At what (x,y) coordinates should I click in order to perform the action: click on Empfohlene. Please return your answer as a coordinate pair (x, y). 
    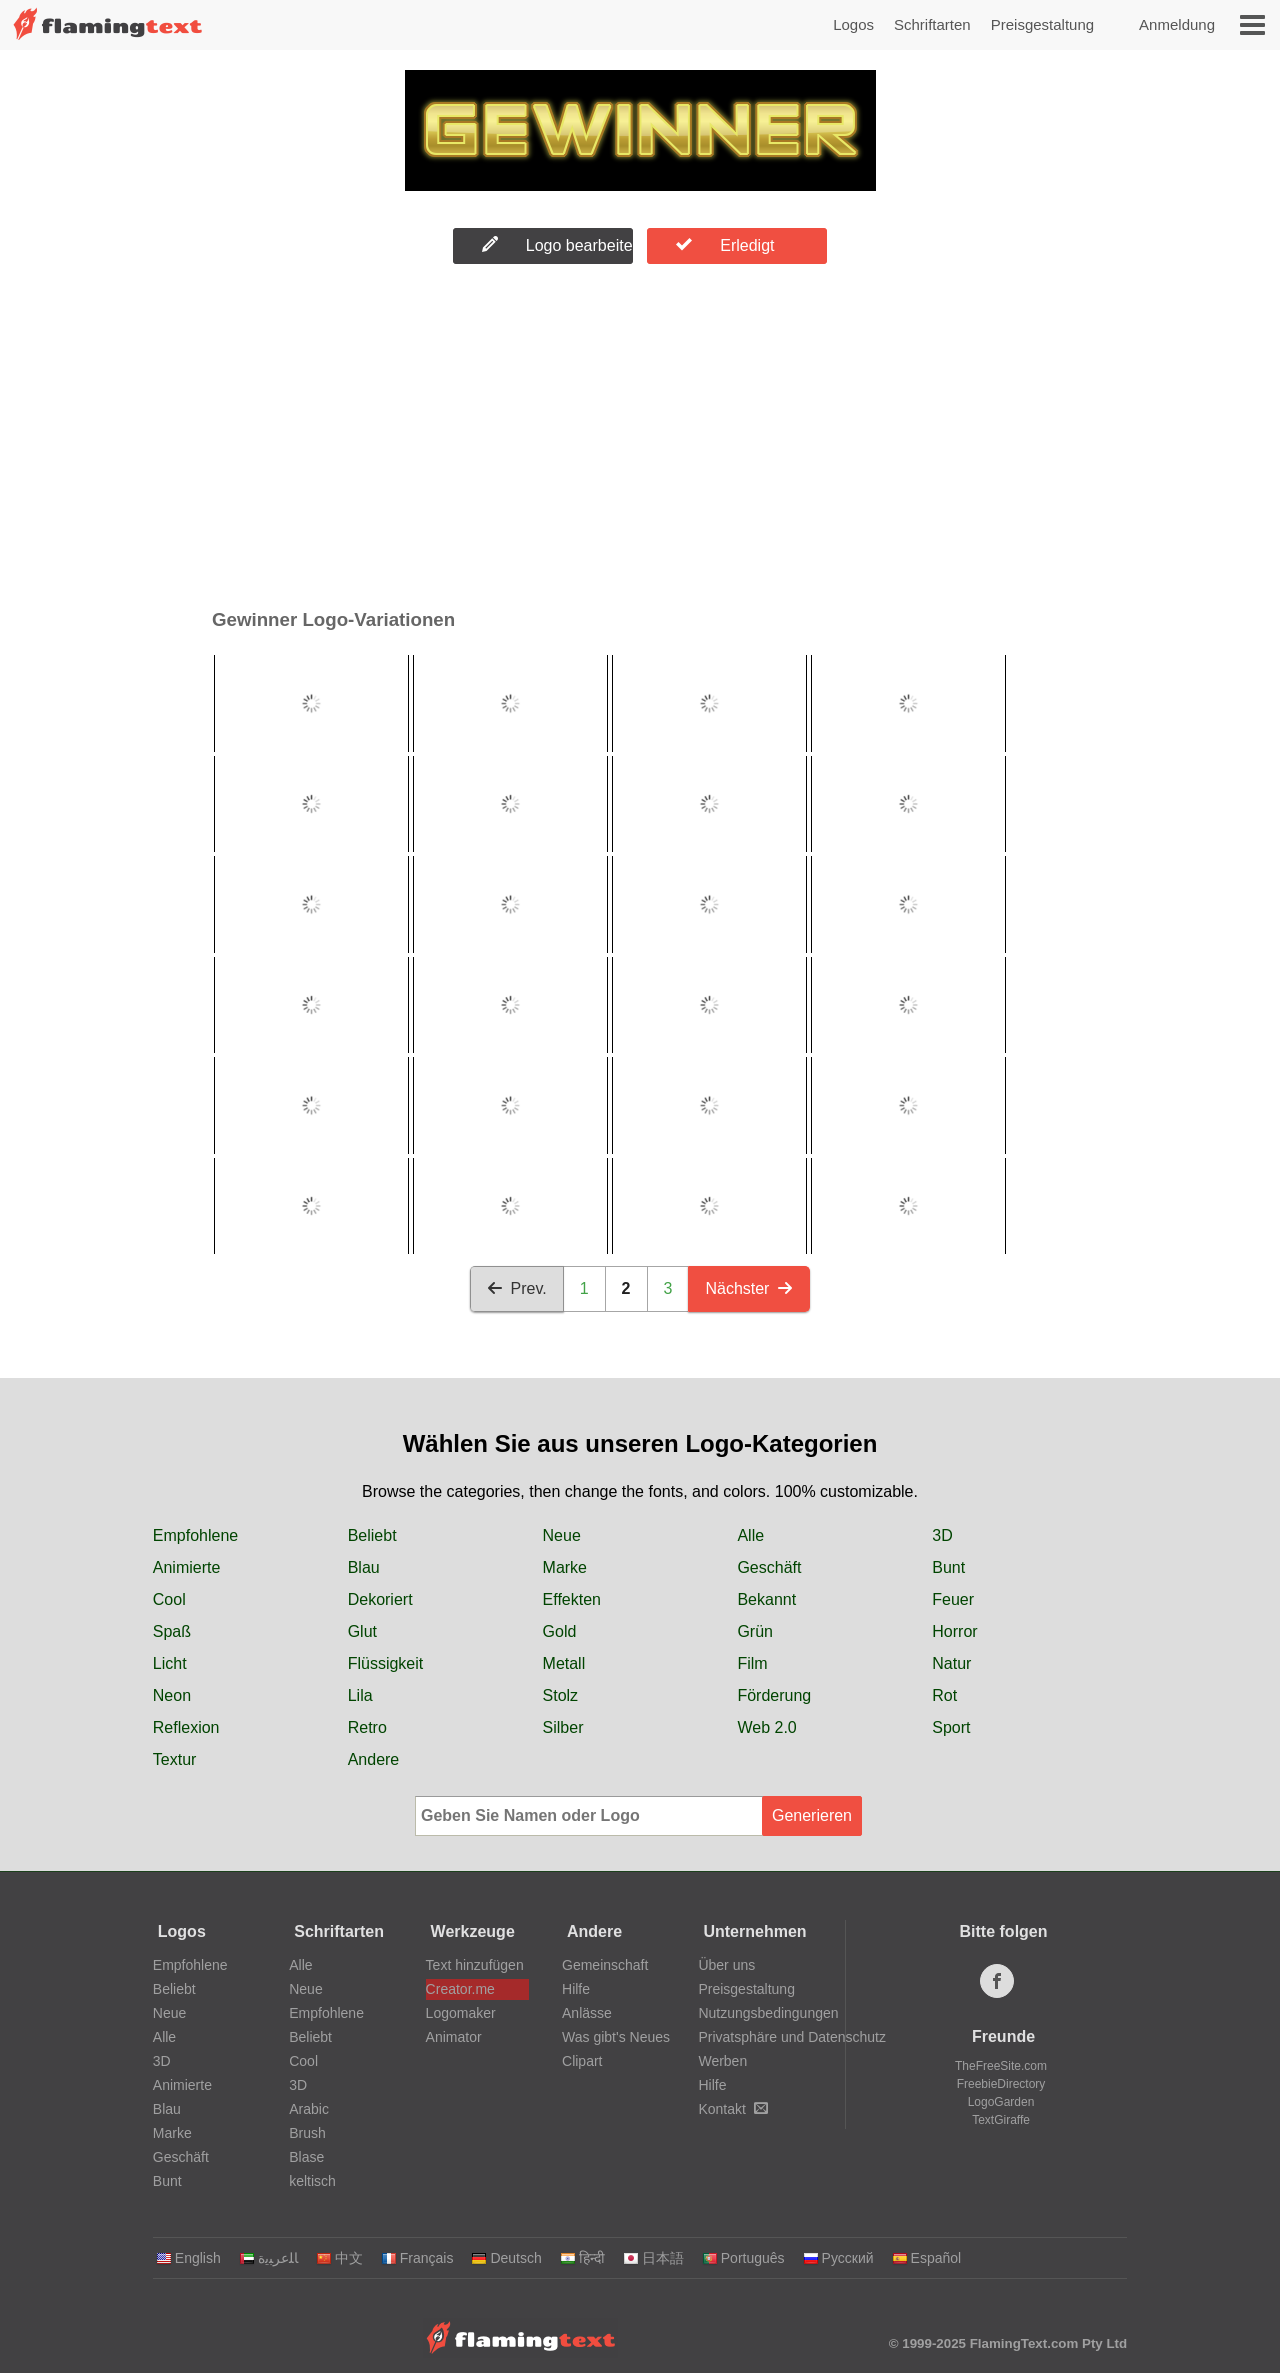
    Looking at the image, I should click on (195, 1535).